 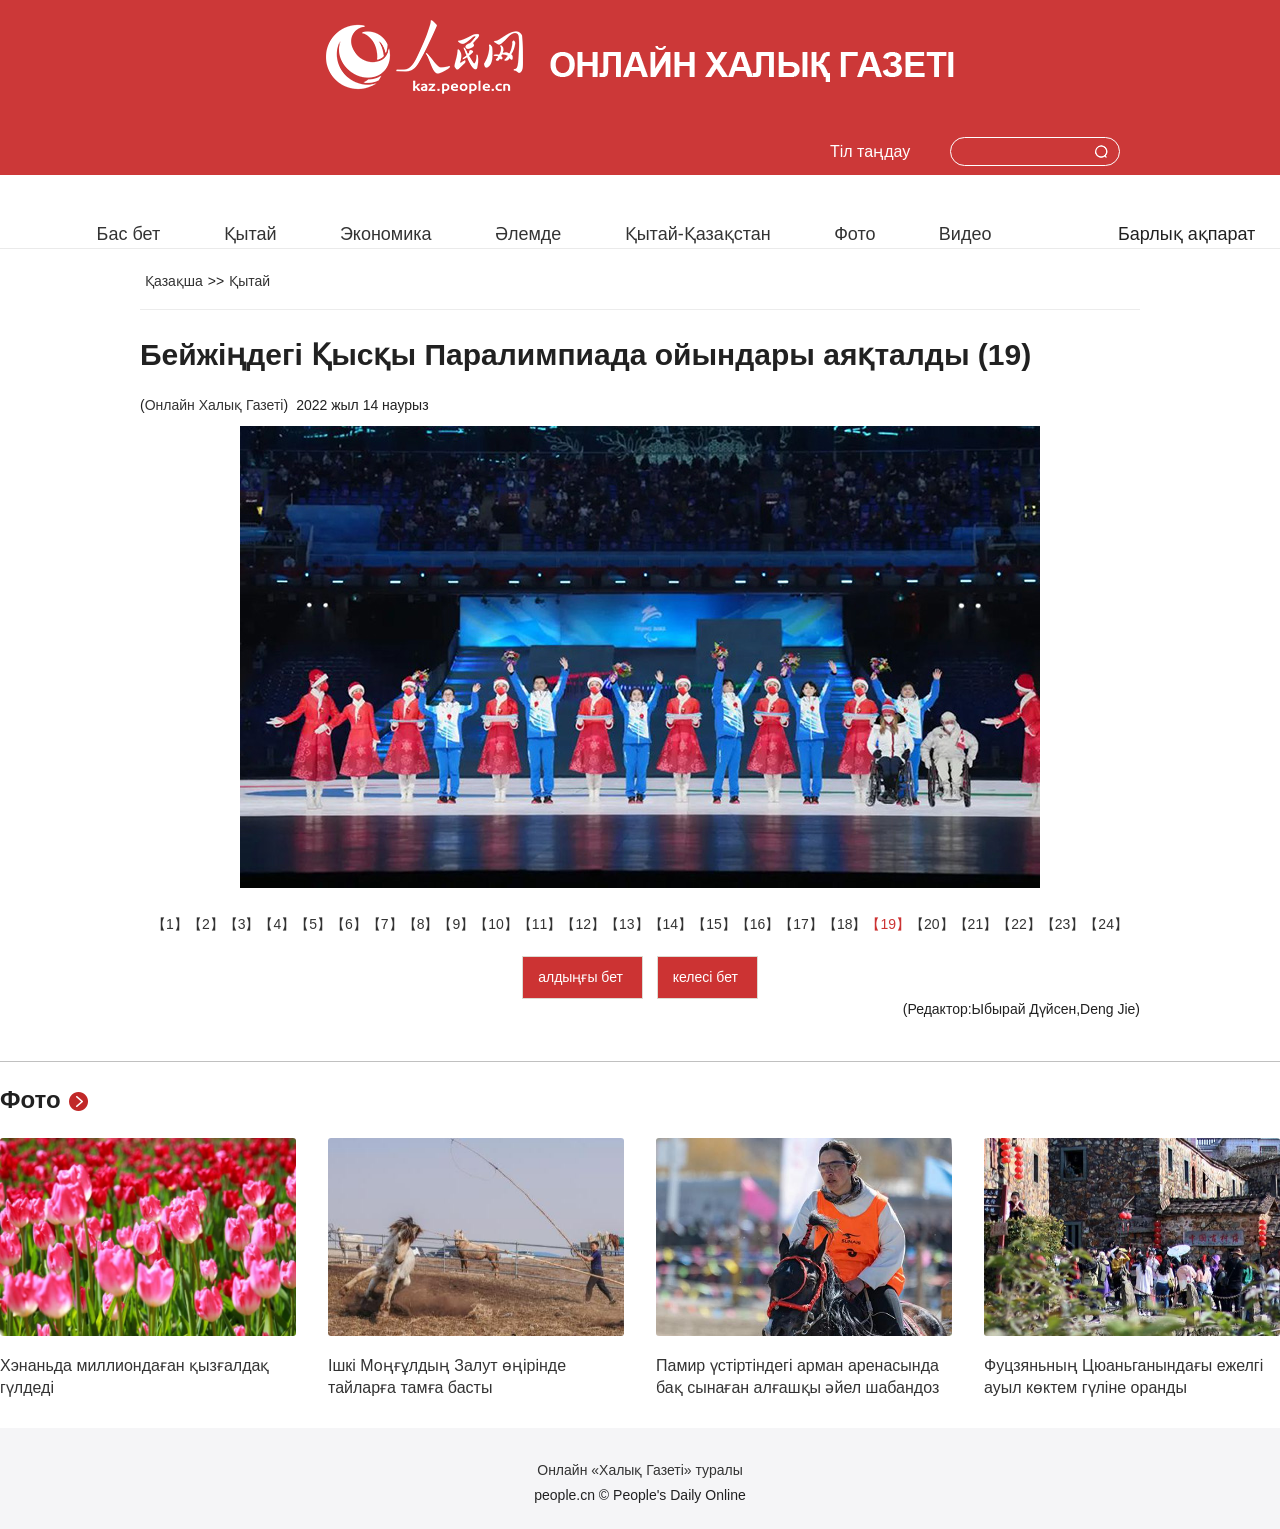 I want to click on Видео, so click(x=965, y=234).